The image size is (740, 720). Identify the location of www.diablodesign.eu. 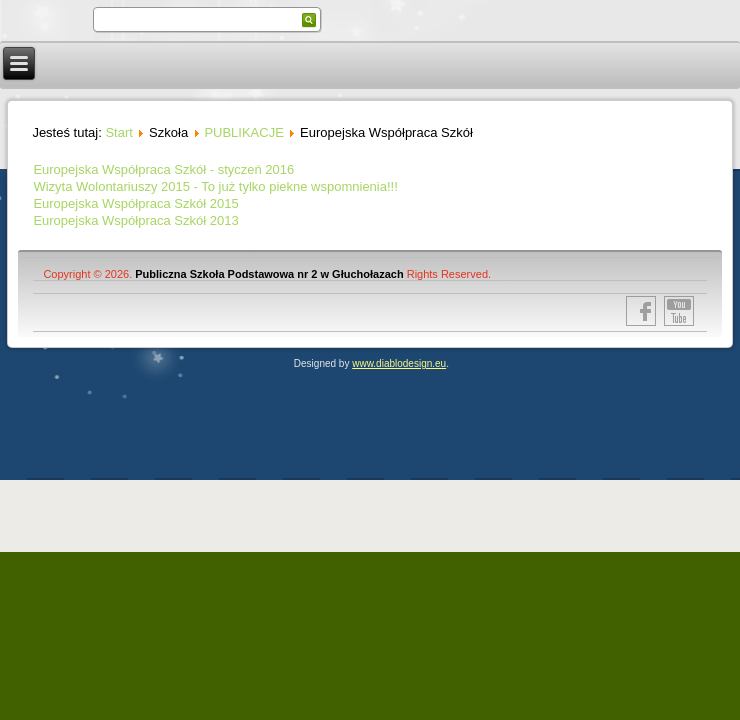
(399, 363).